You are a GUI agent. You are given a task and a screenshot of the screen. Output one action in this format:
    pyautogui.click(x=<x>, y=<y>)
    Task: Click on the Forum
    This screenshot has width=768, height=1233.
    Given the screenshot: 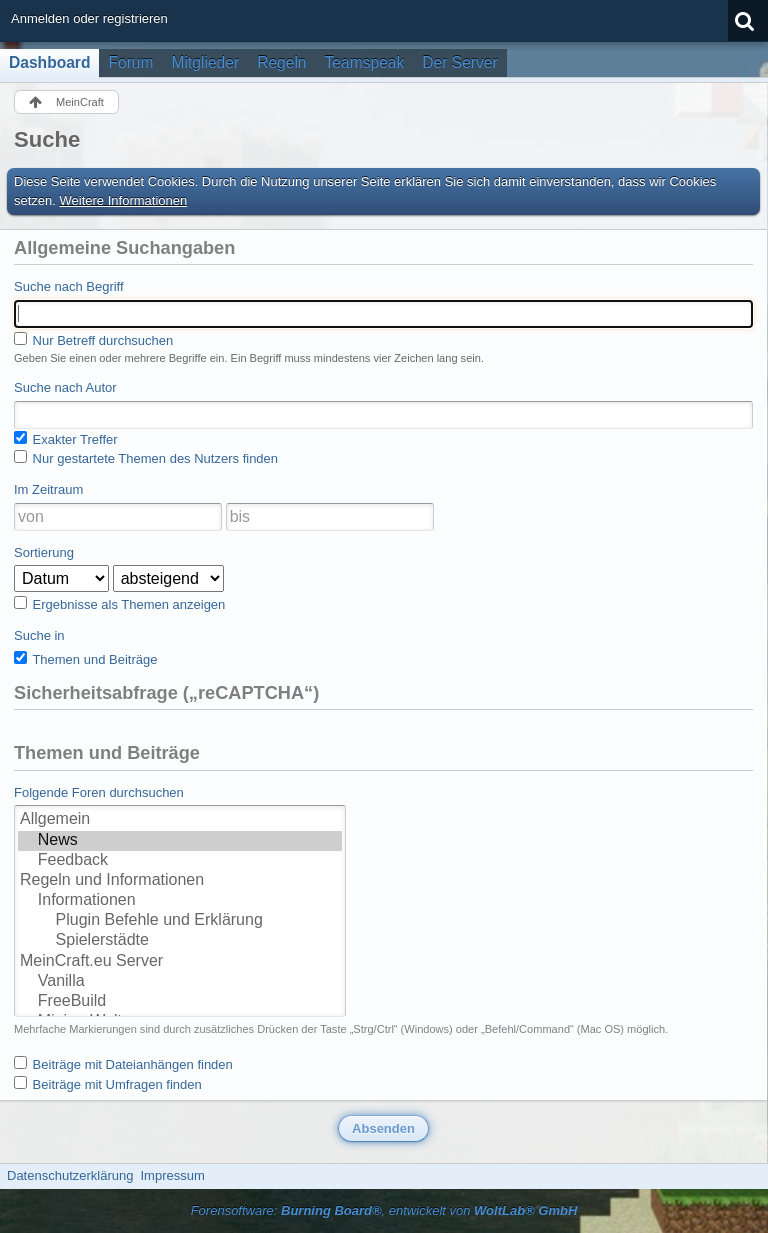 What is the action you would take?
    pyautogui.click(x=130, y=62)
    